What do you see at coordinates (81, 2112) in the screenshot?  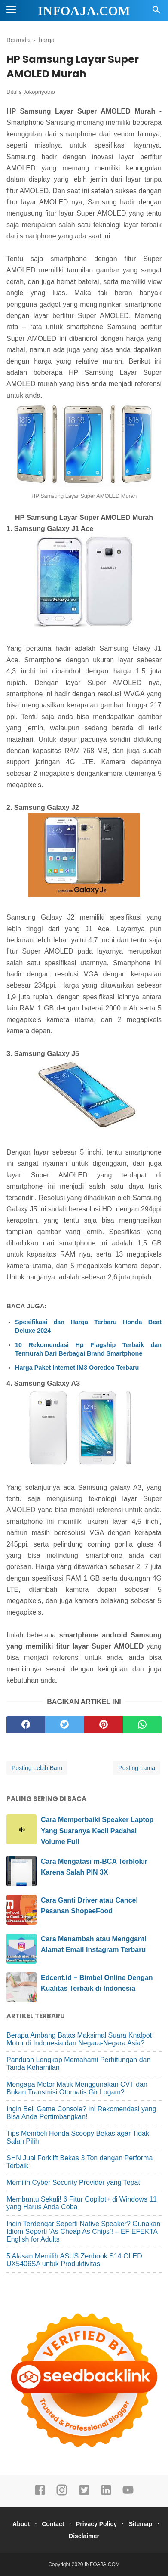 I see `Ingin Beli Game Console? Ini Rekomendasi yang Bisa Anda Pertimbangkan!` at bounding box center [81, 2112].